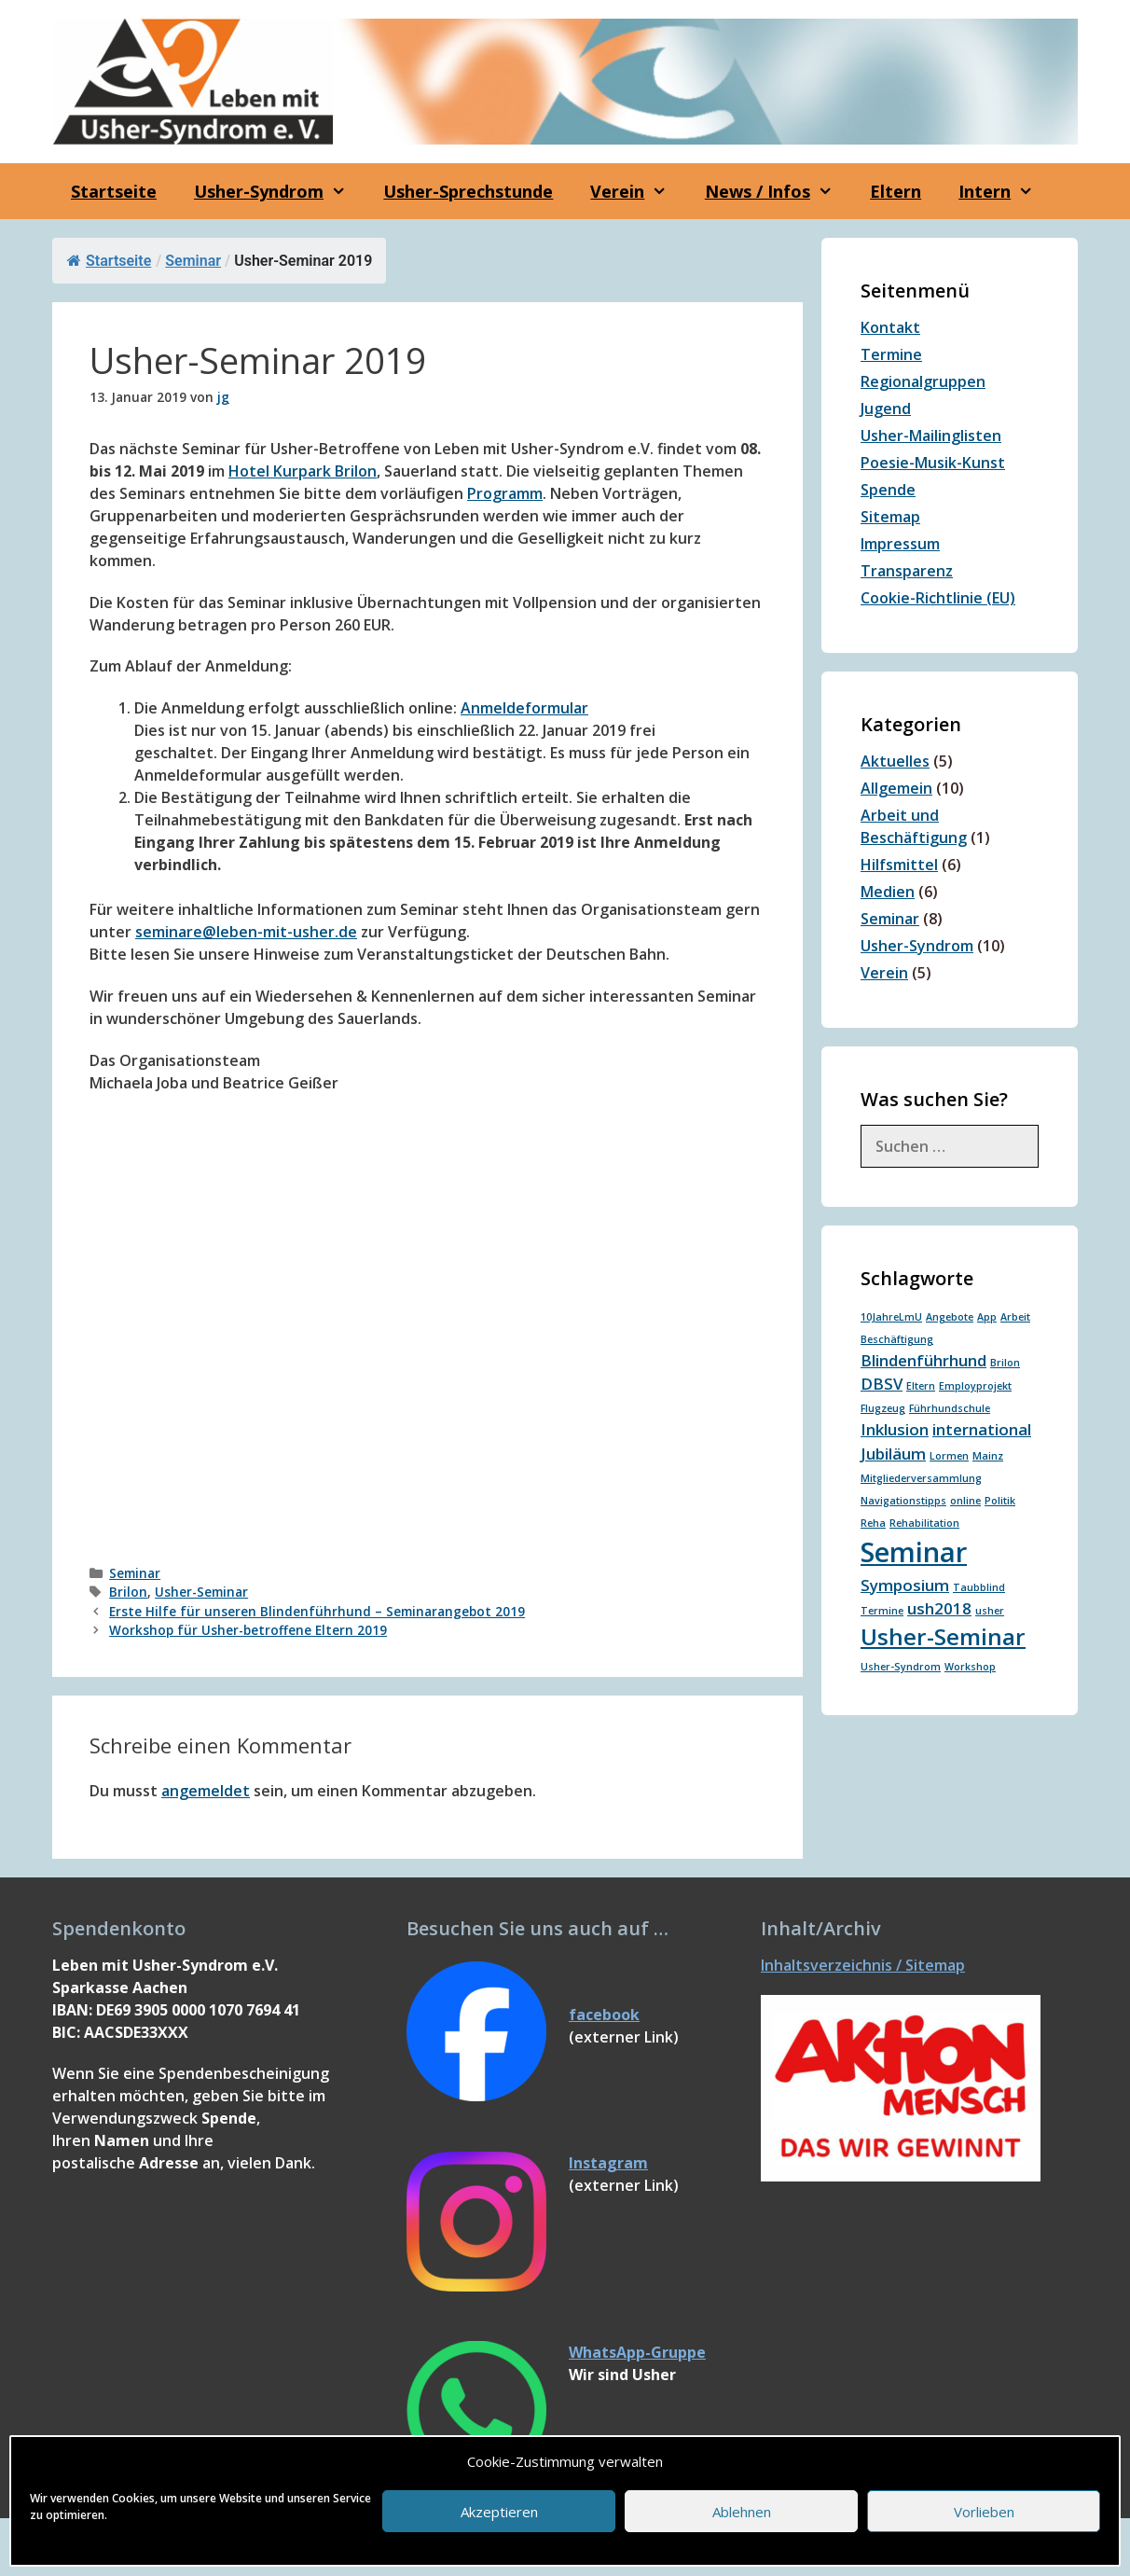 This screenshot has height=2576, width=1130. Describe the element at coordinates (114, 191) in the screenshot. I see `Startseite` at that location.